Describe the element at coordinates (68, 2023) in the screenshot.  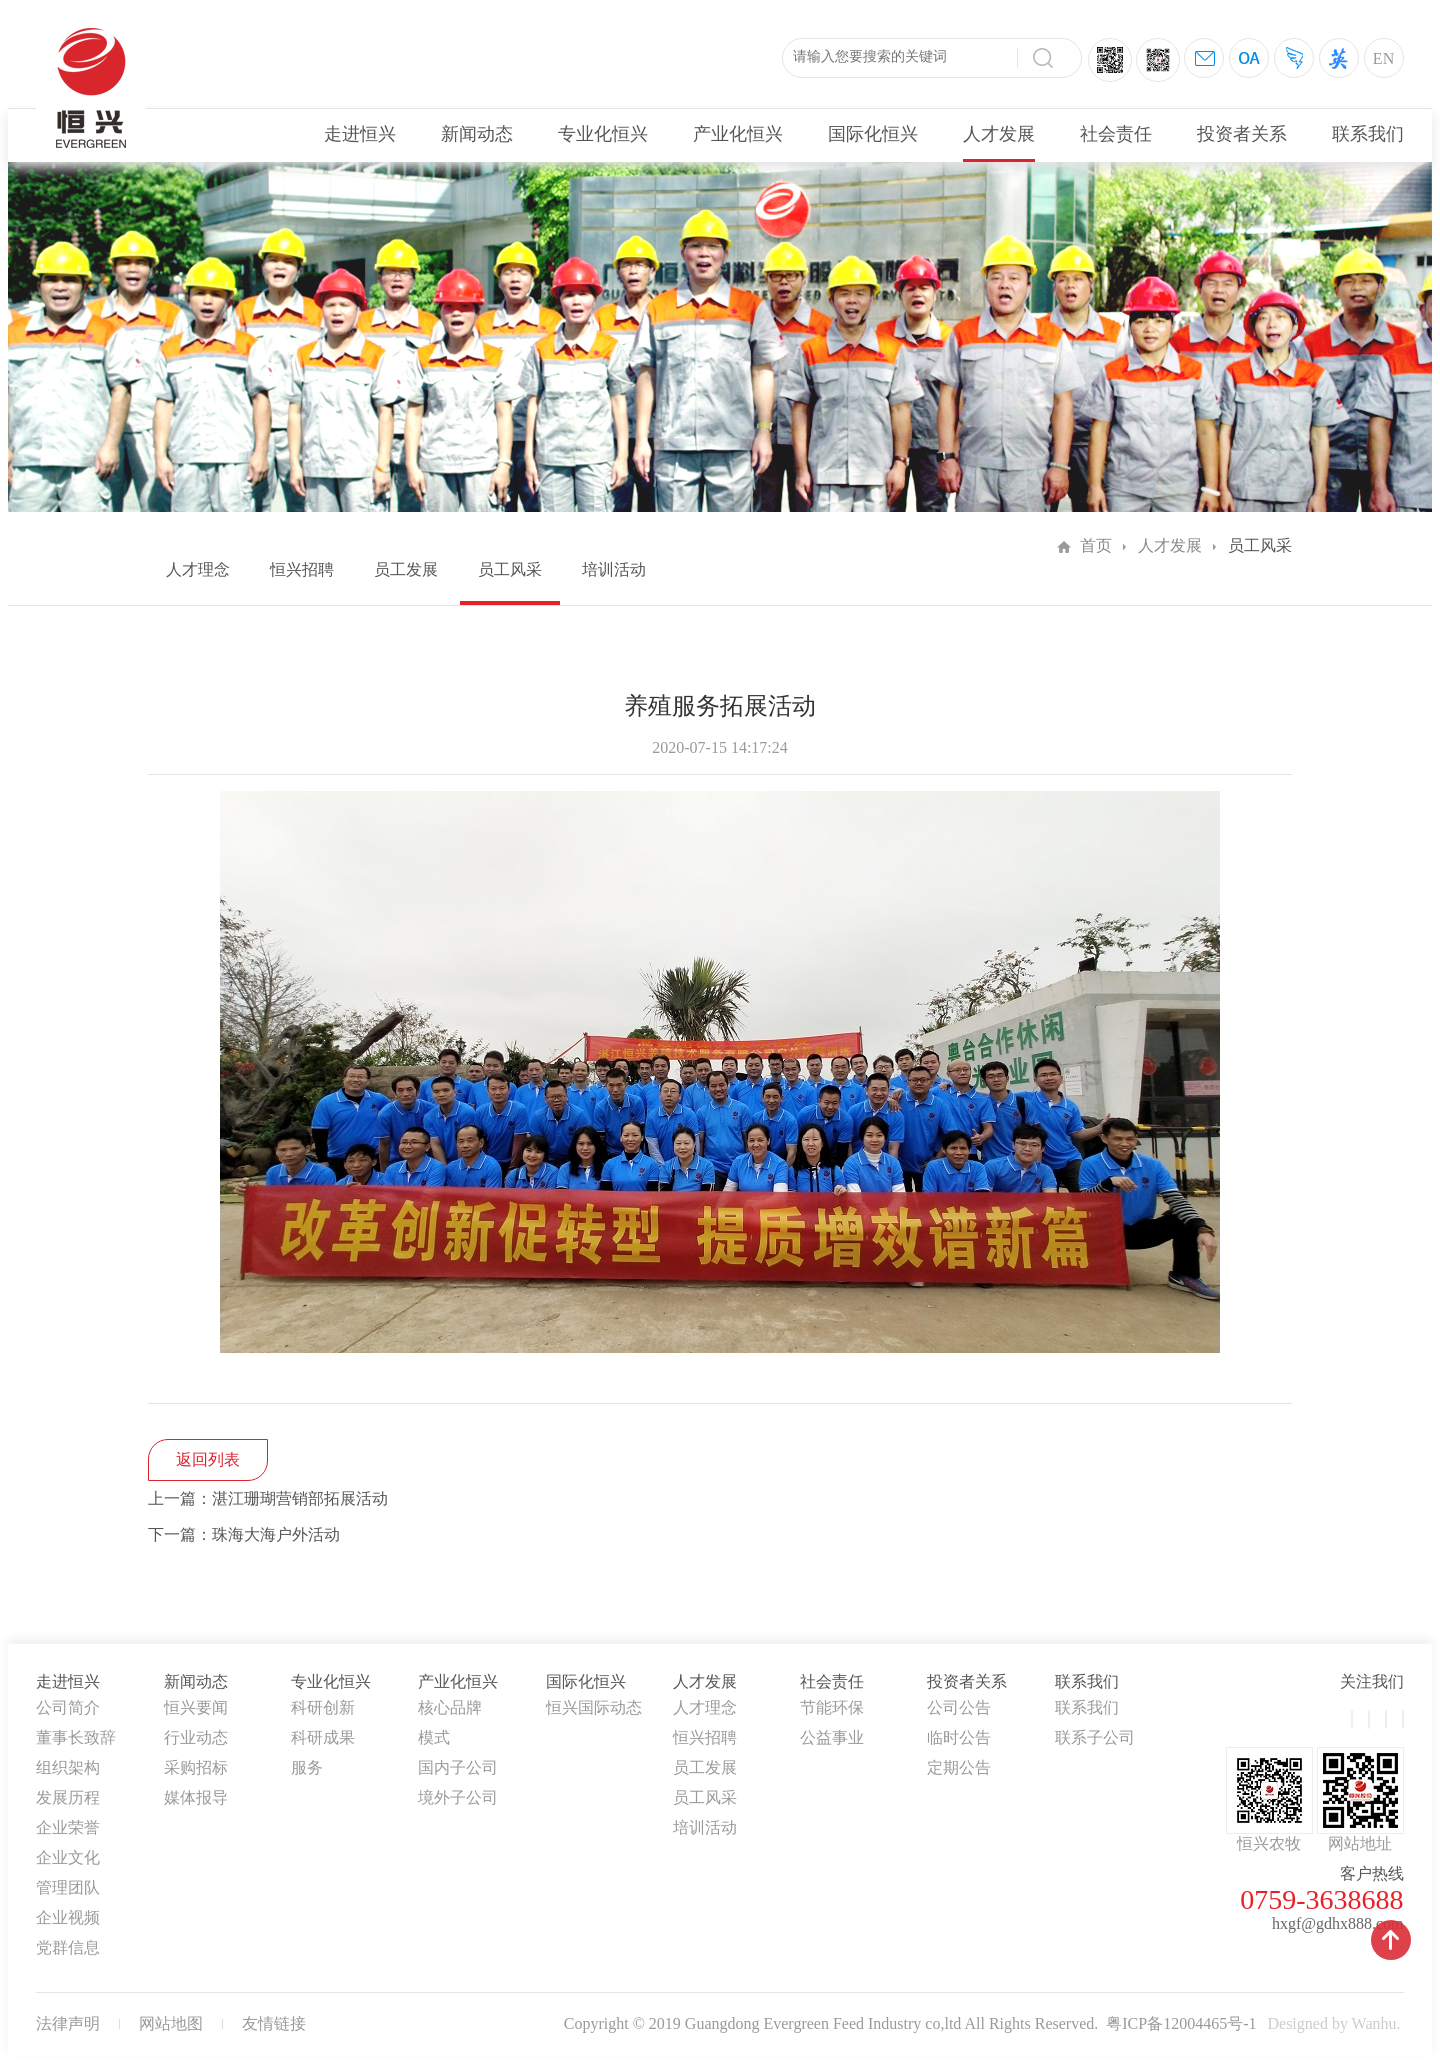
I see `法律声明` at that location.